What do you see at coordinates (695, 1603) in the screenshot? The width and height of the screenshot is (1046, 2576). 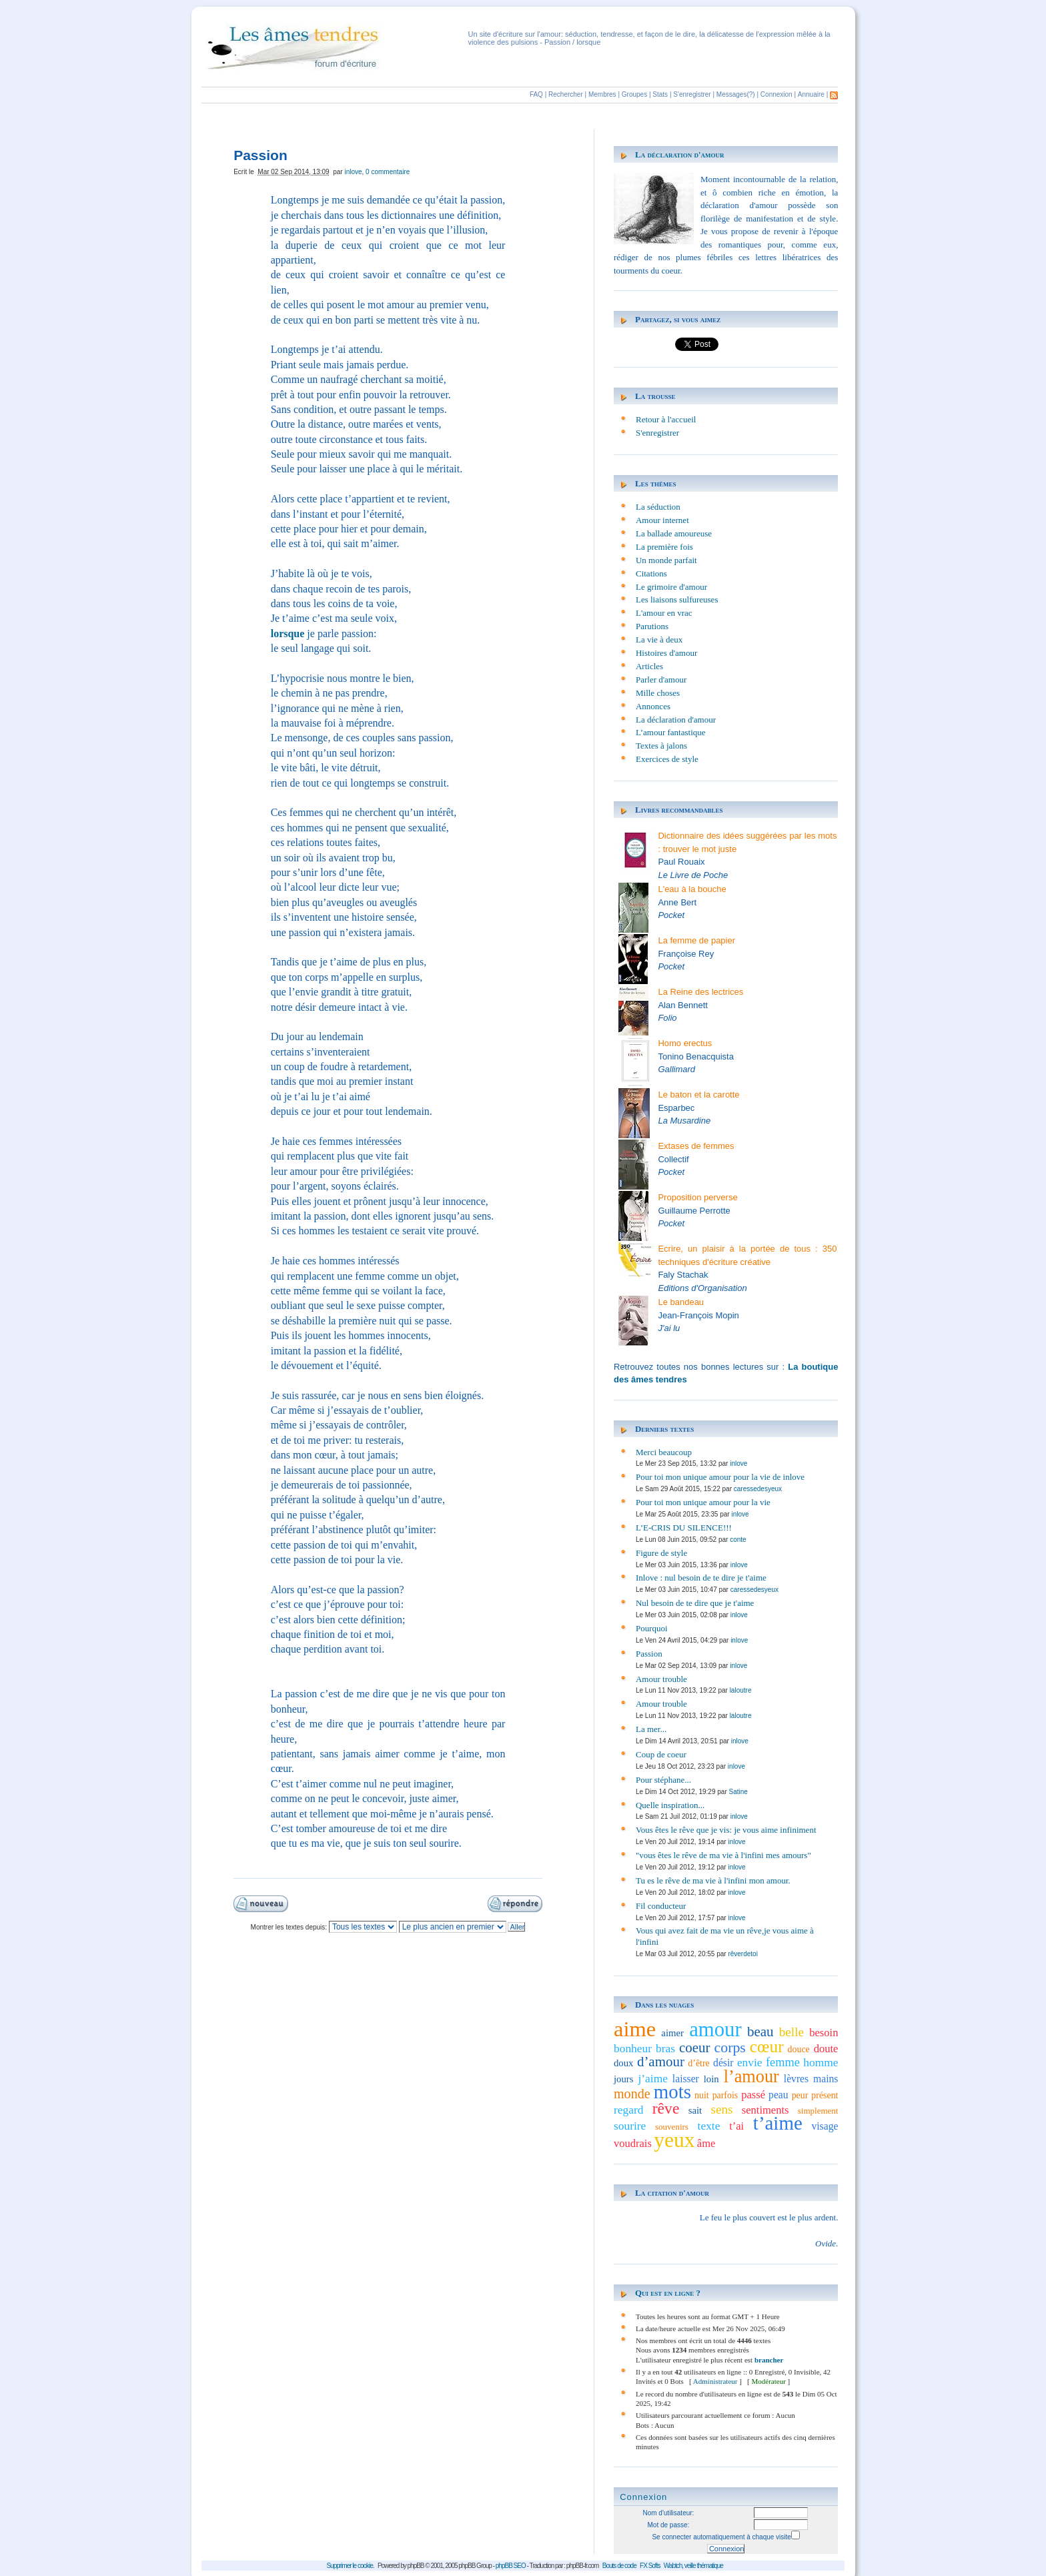 I see `Nul besoin de te dire que je t'aime` at bounding box center [695, 1603].